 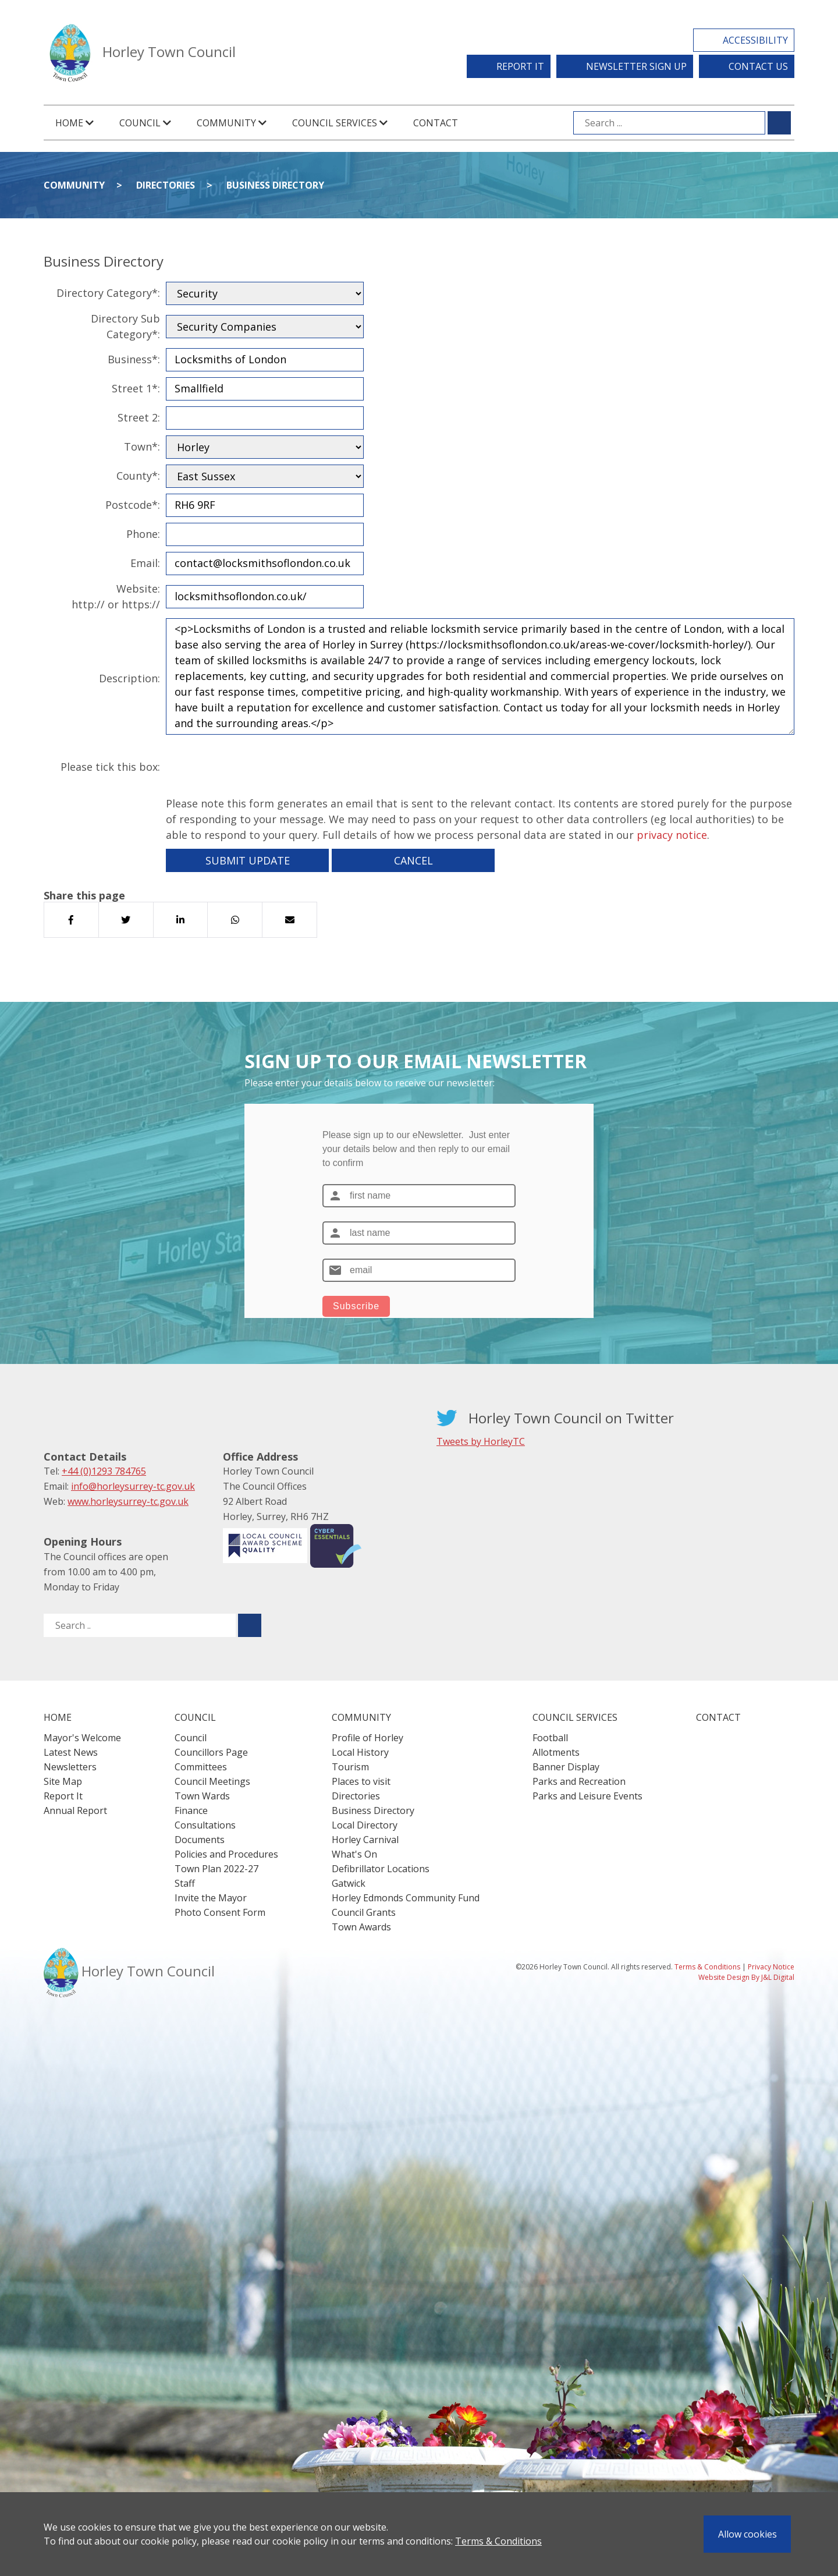 I want to click on Street 1*:, so click(x=136, y=388).